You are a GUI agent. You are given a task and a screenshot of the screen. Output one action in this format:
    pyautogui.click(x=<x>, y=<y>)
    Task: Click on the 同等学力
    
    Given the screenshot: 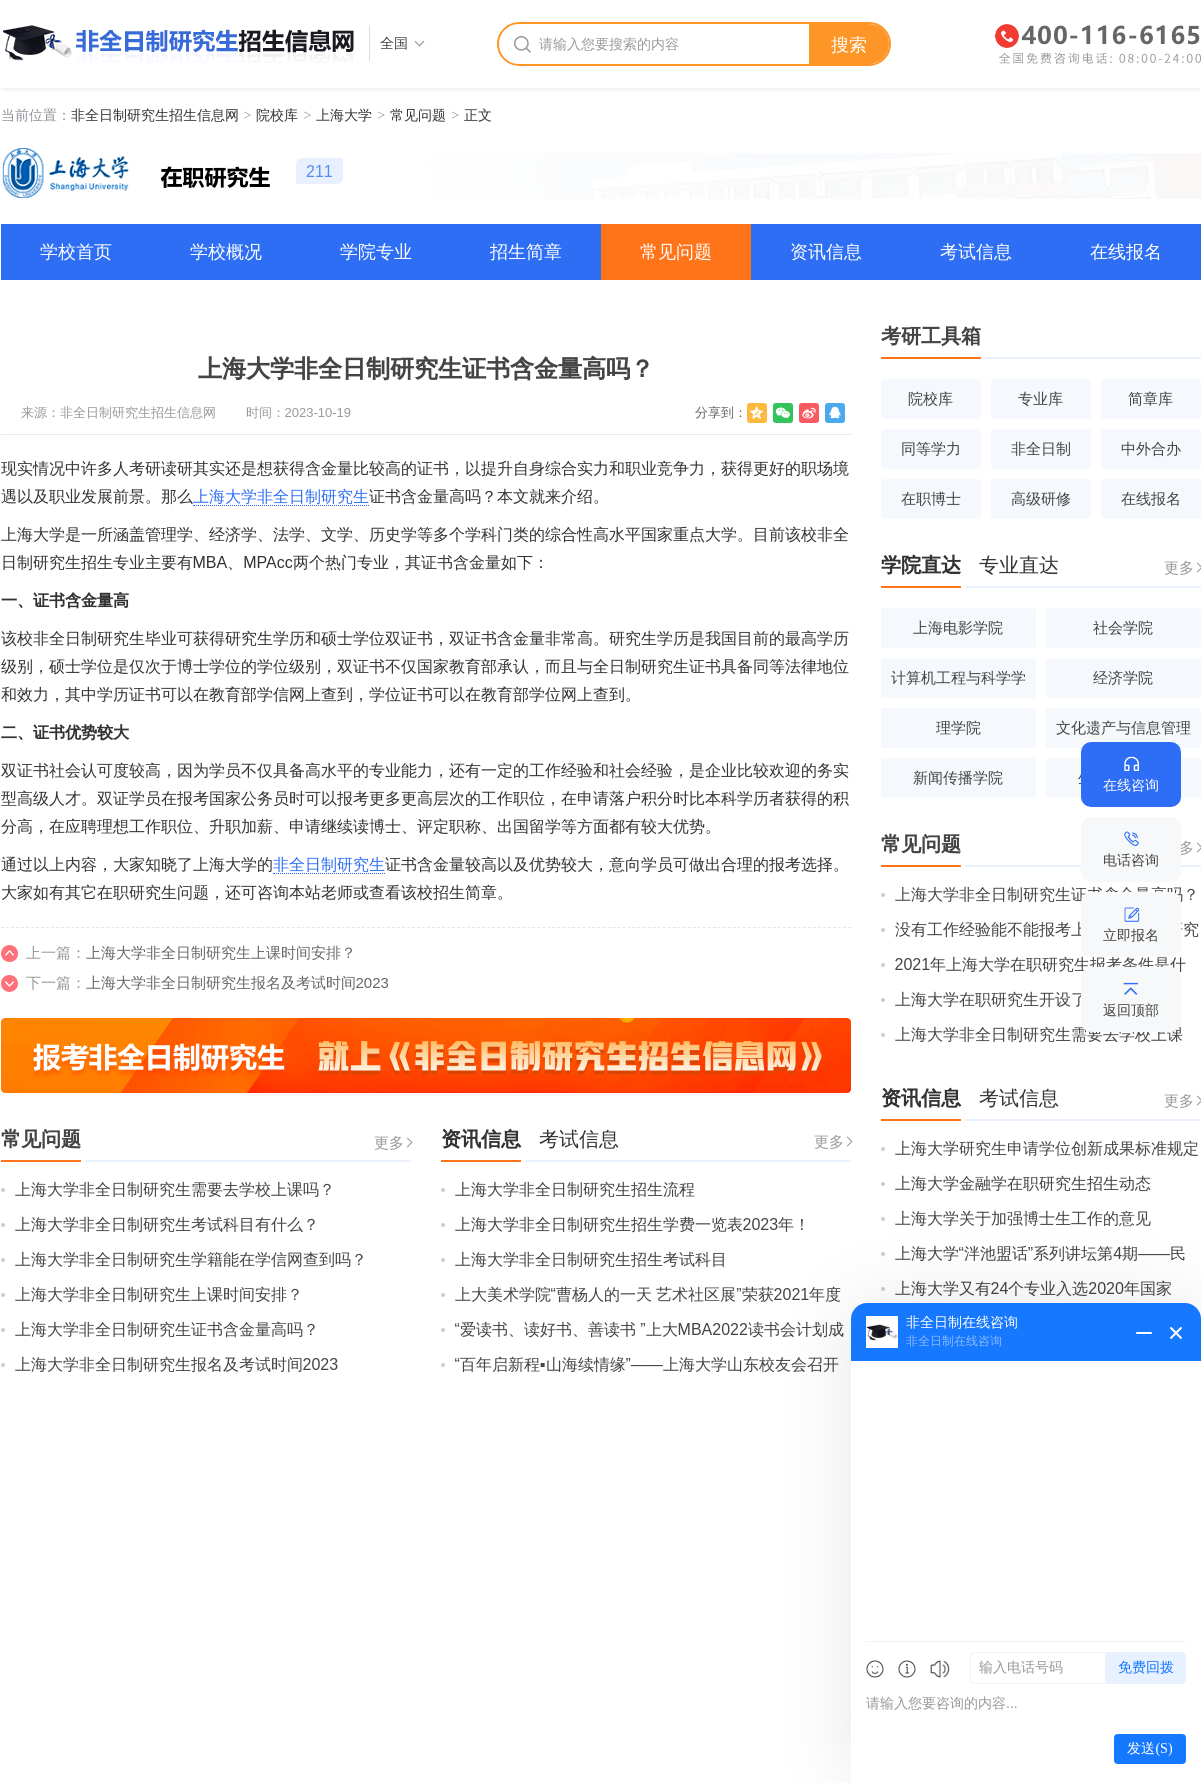 What is the action you would take?
    pyautogui.click(x=931, y=448)
    